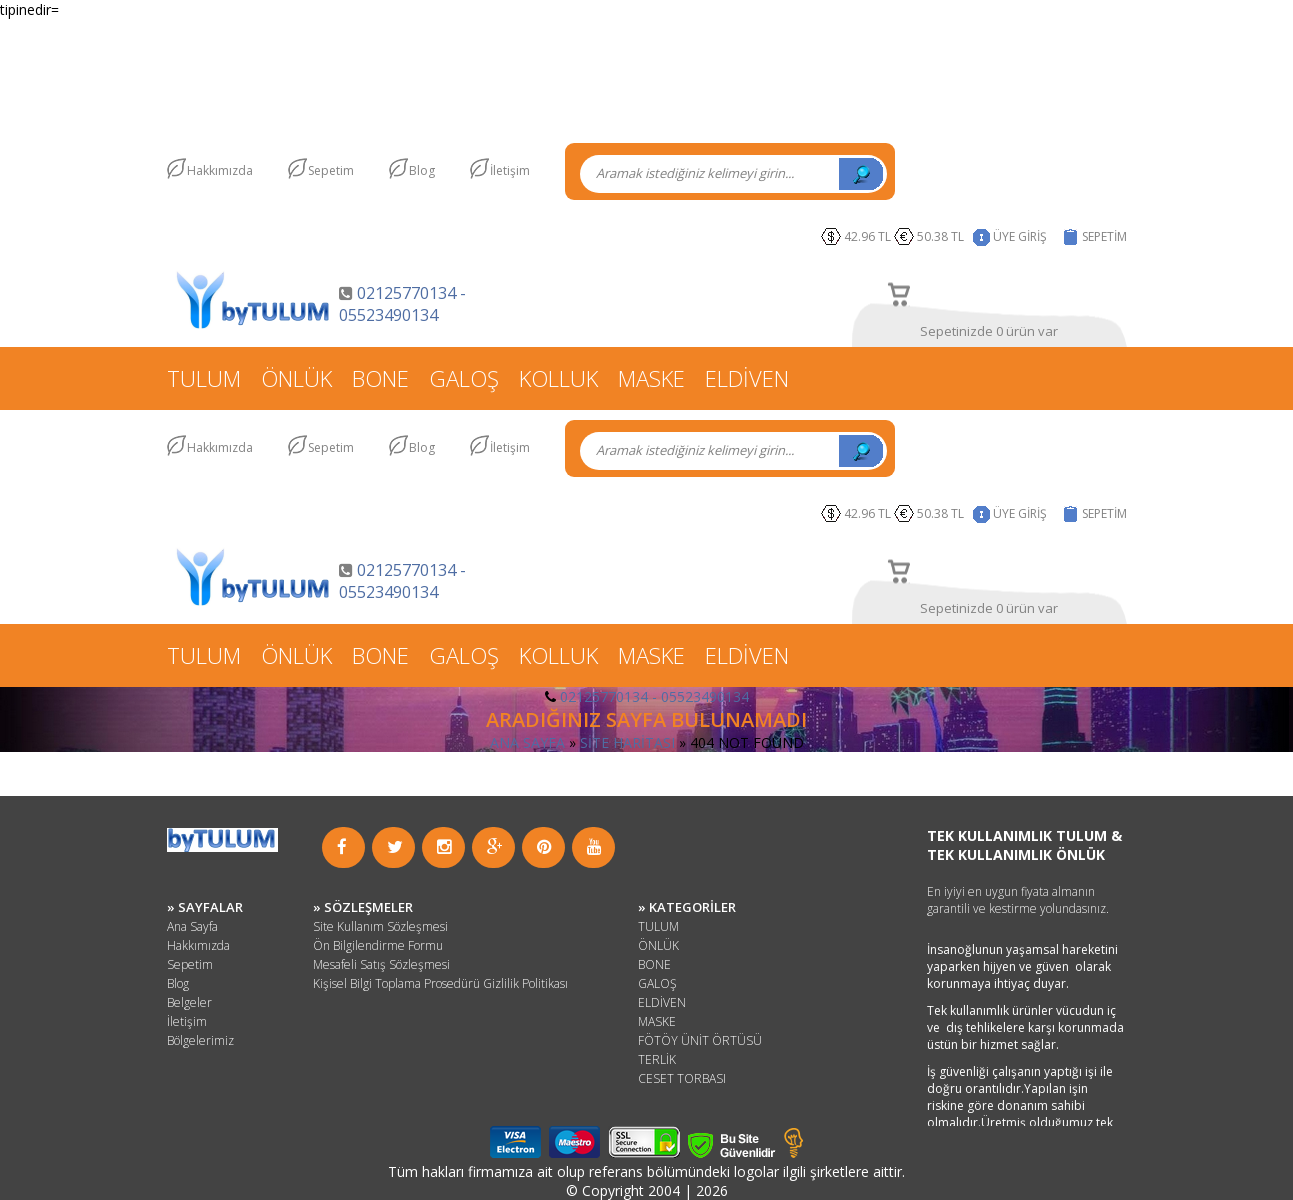 This screenshot has width=1293, height=1200. What do you see at coordinates (867, 236) in the screenshot?
I see `42.96 TL` at bounding box center [867, 236].